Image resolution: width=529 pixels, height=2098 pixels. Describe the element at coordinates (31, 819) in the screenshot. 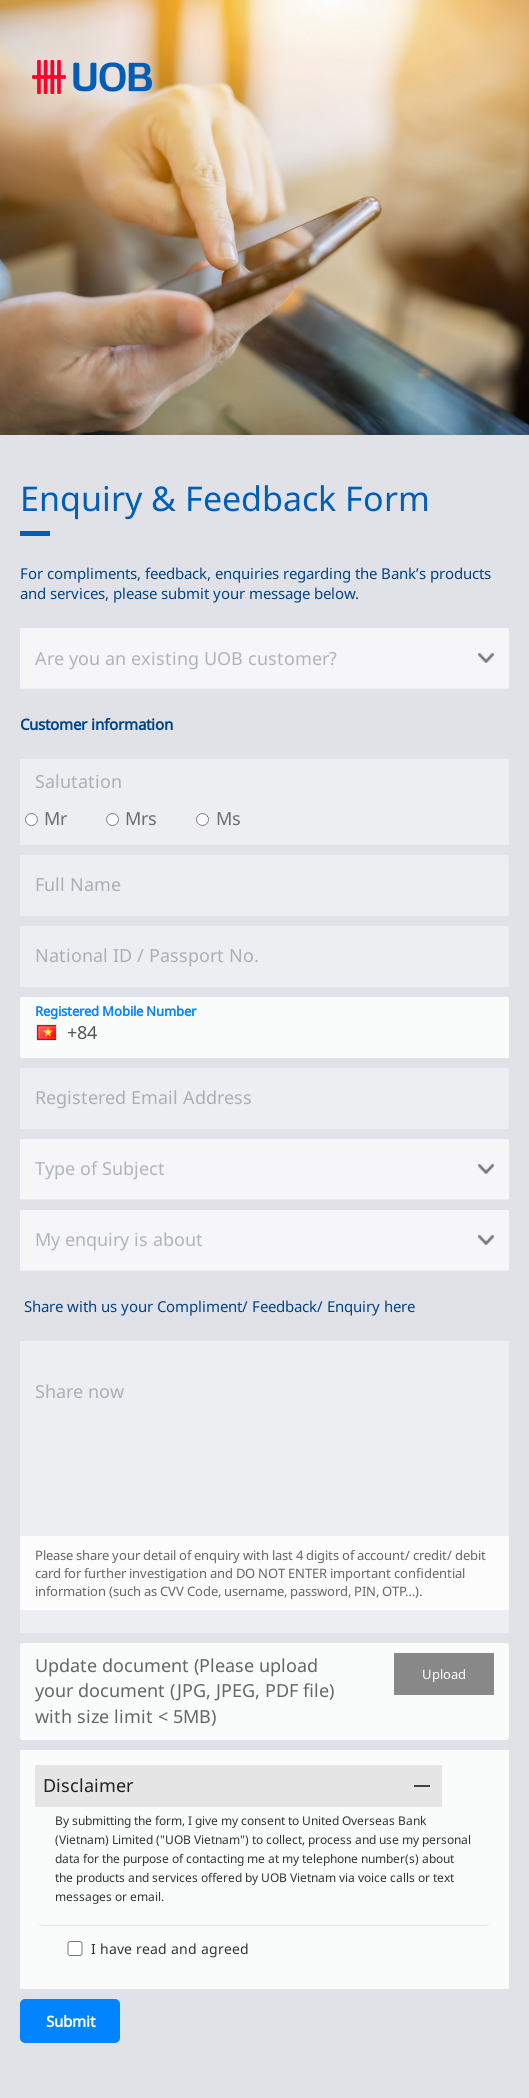

I see `[Mr]` at that location.